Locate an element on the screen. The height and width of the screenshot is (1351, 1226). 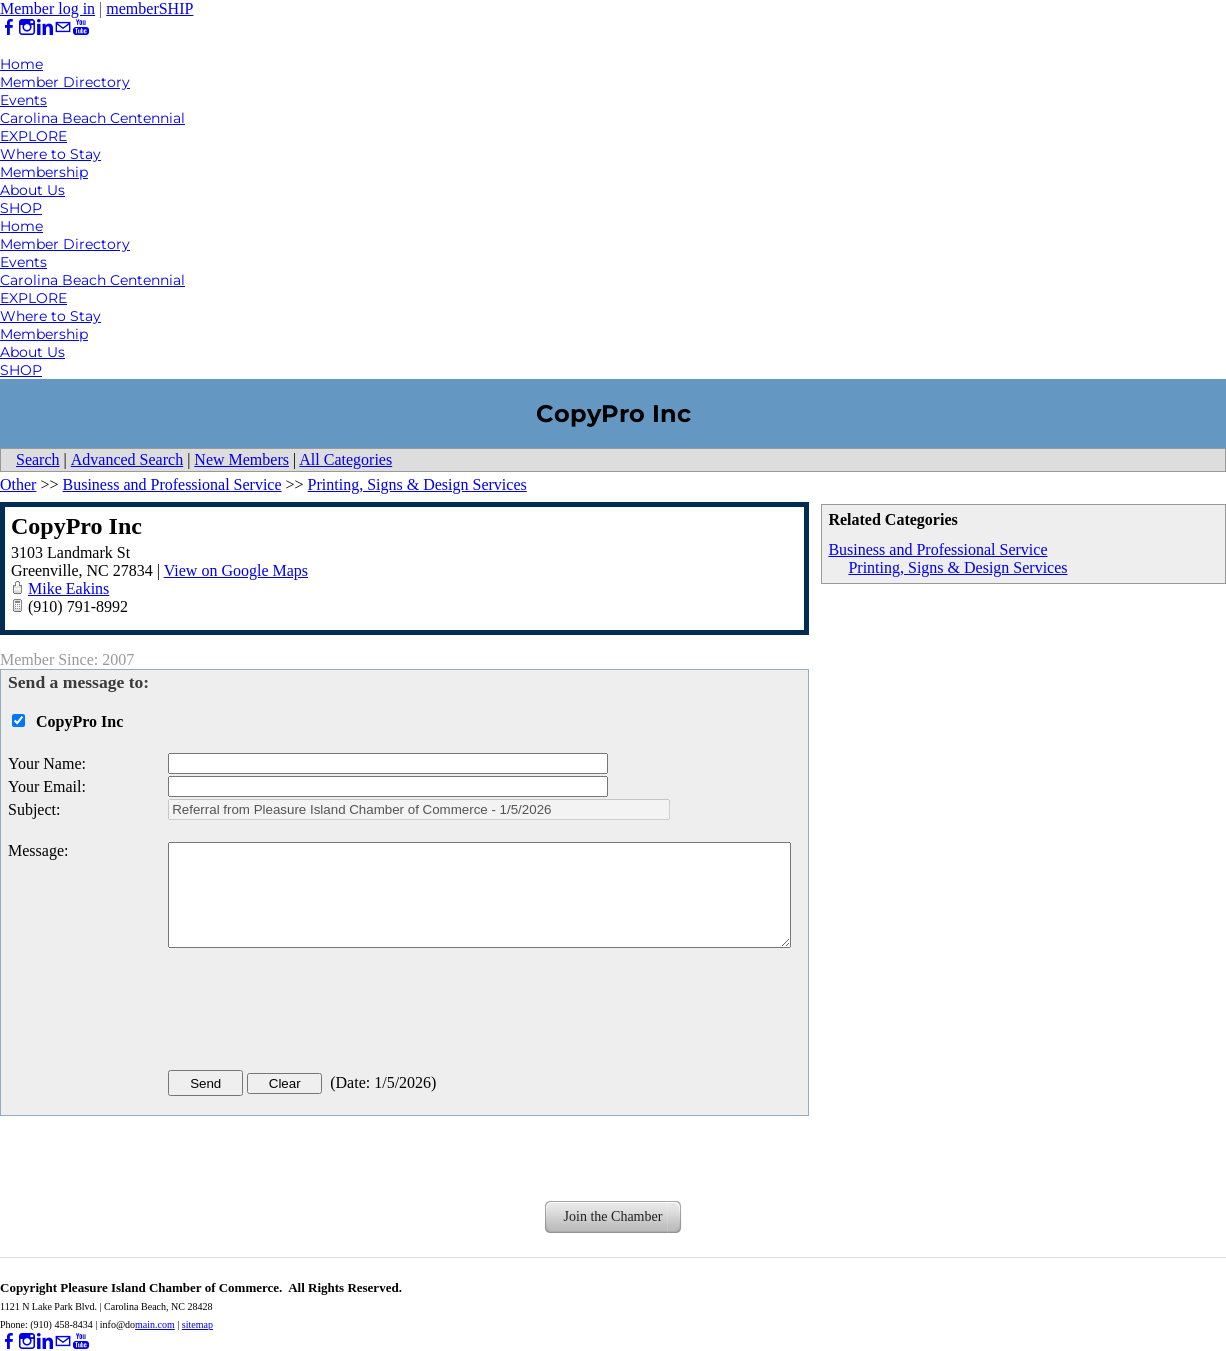
All Categories is located at coordinates (345, 459).